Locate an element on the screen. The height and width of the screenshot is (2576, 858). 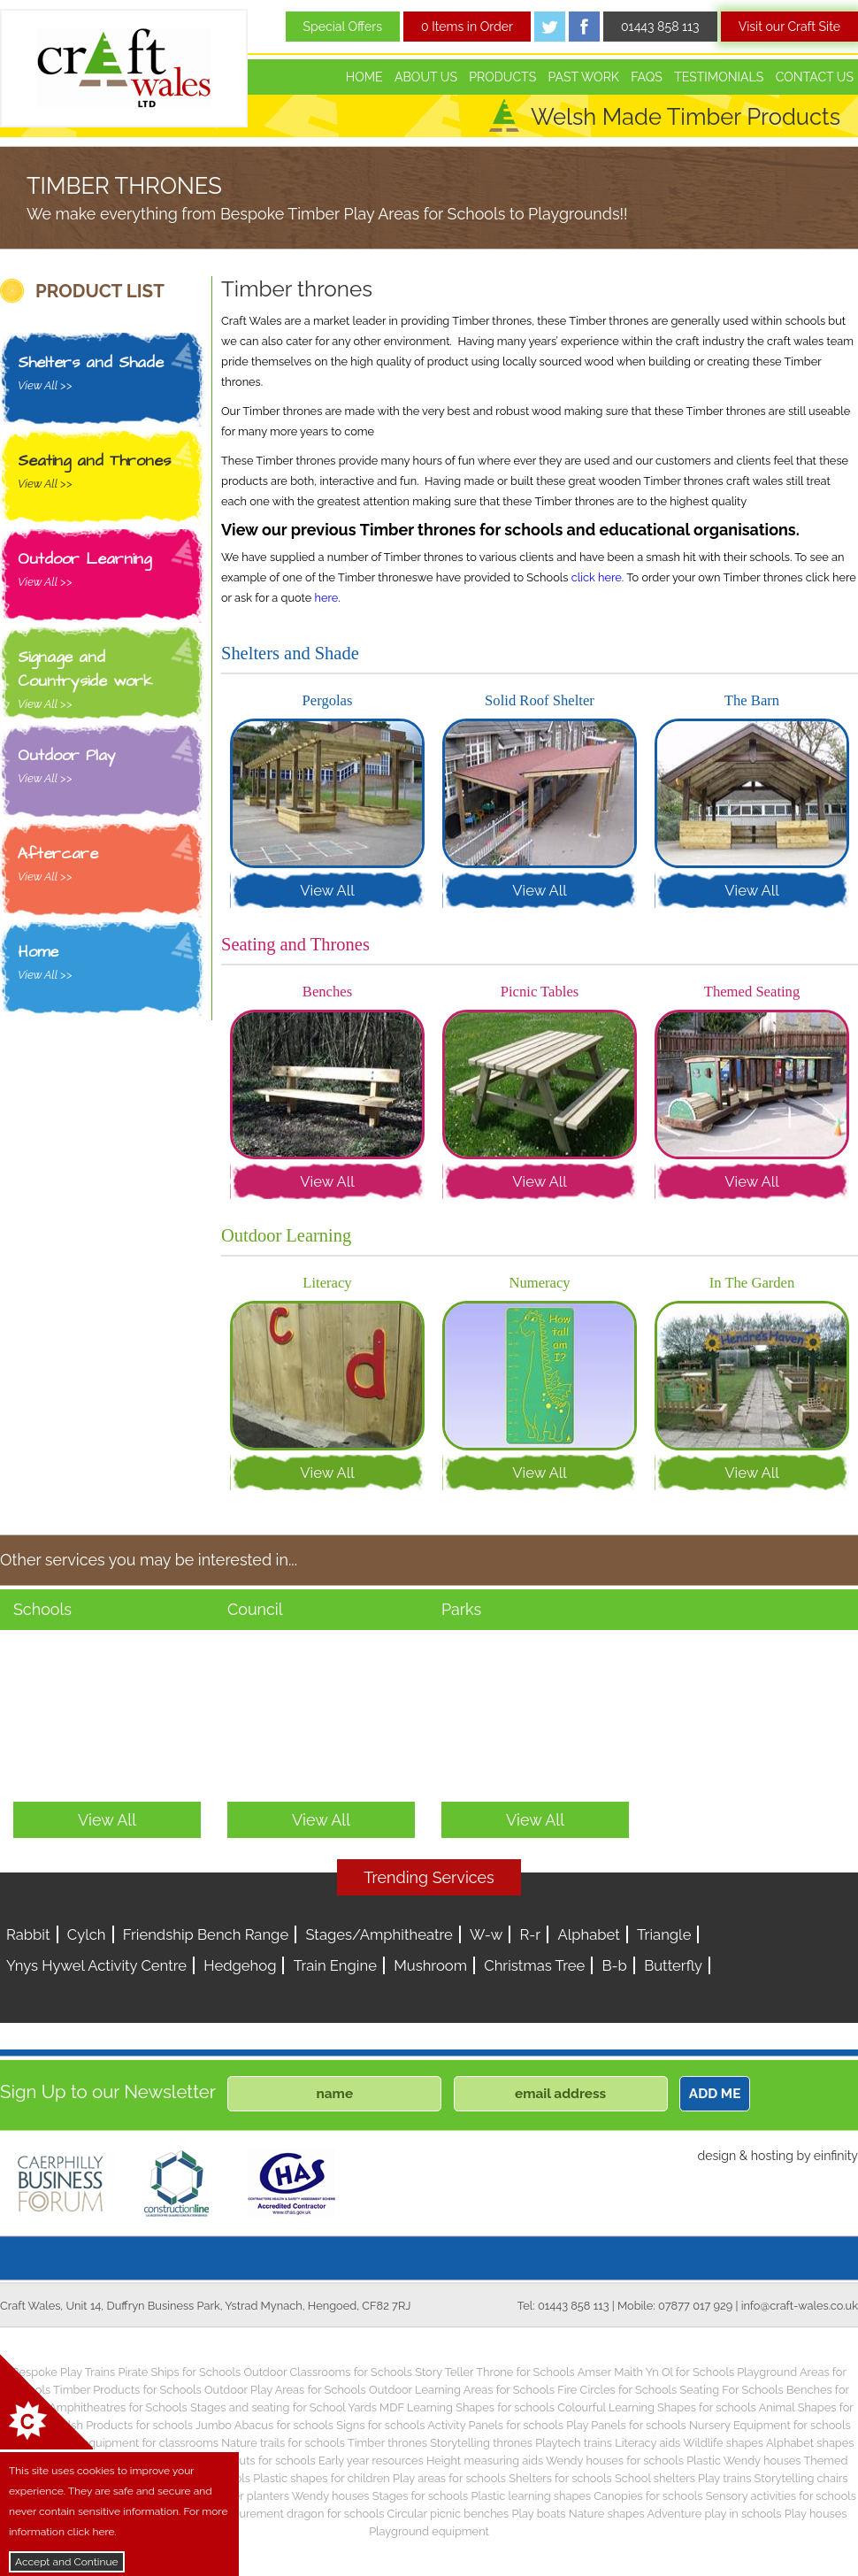
Fire Circles for Schools is located at coordinates (617, 2389).